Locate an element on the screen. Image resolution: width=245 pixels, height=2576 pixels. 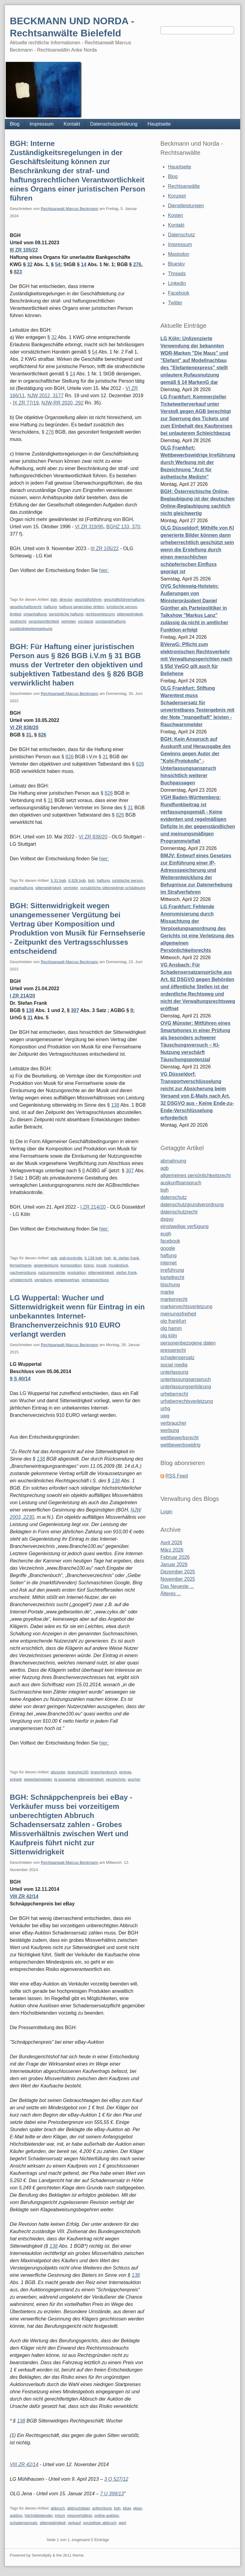
vorstandshaftung is located at coordinates (110, 621).